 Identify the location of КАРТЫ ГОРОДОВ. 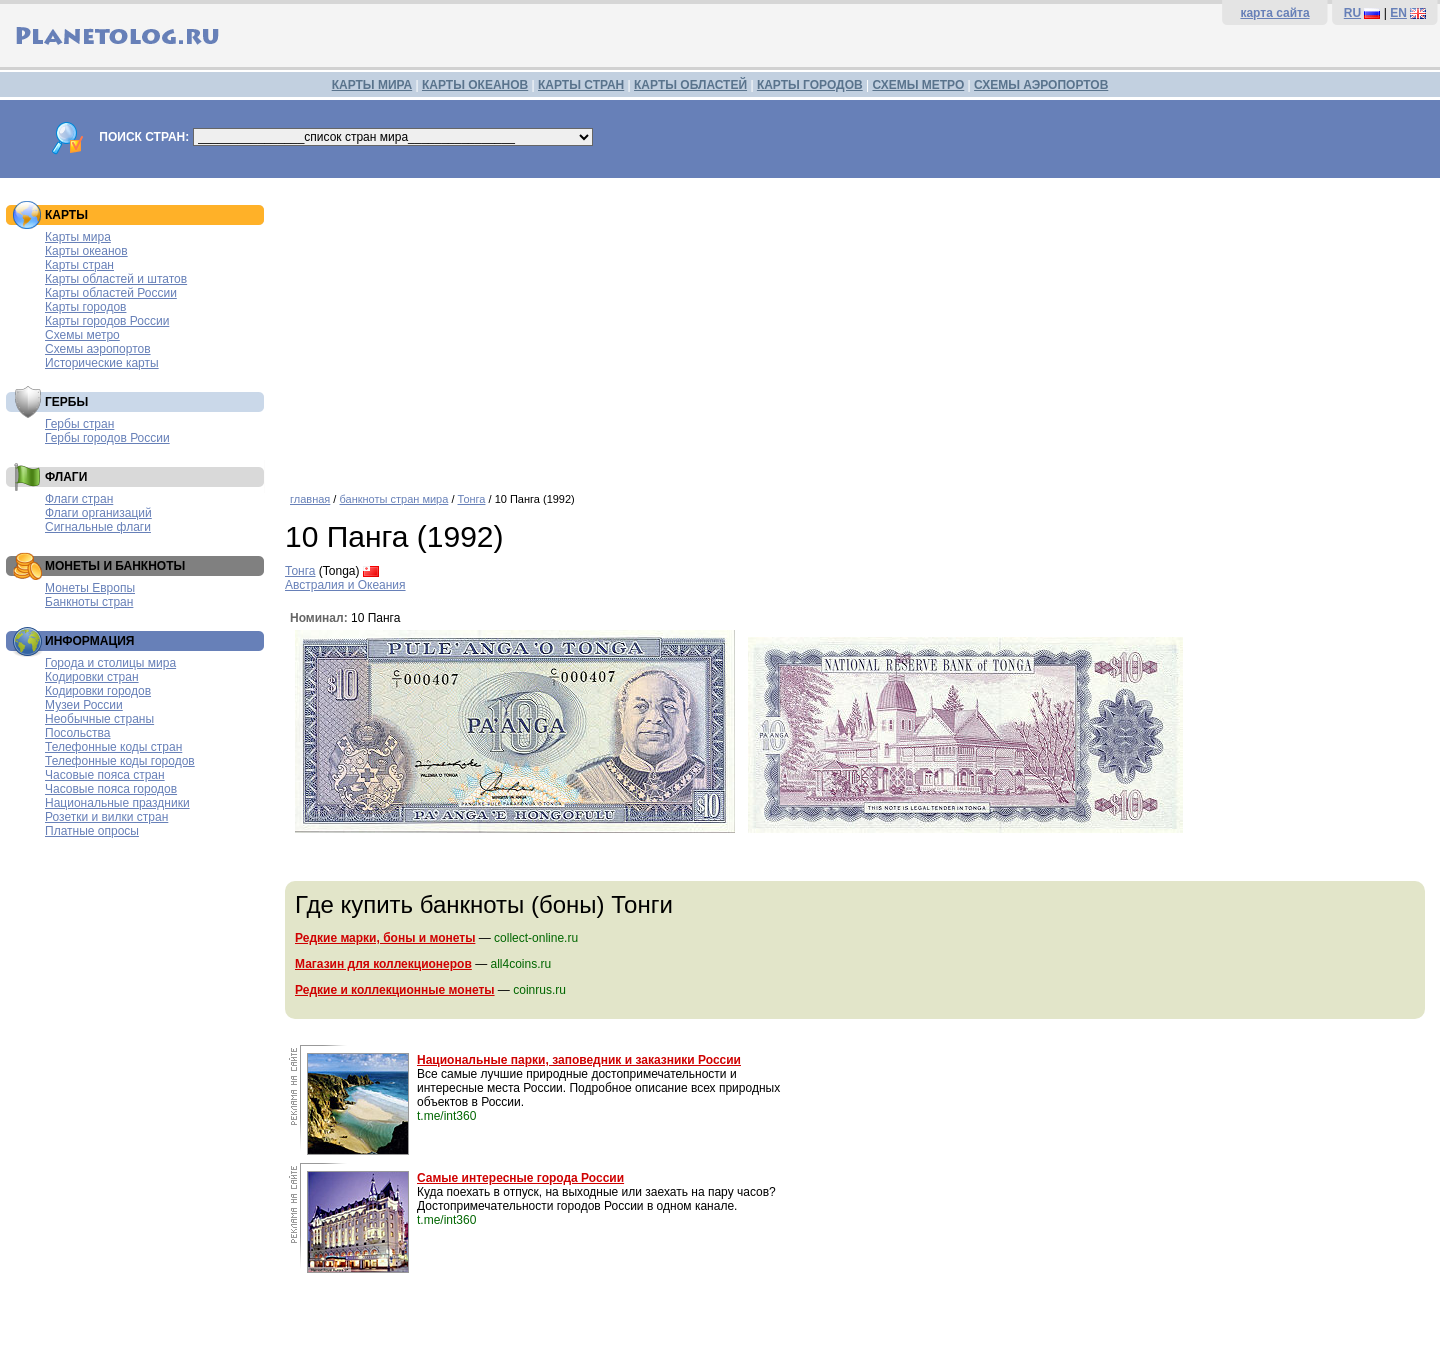
(810, 85).